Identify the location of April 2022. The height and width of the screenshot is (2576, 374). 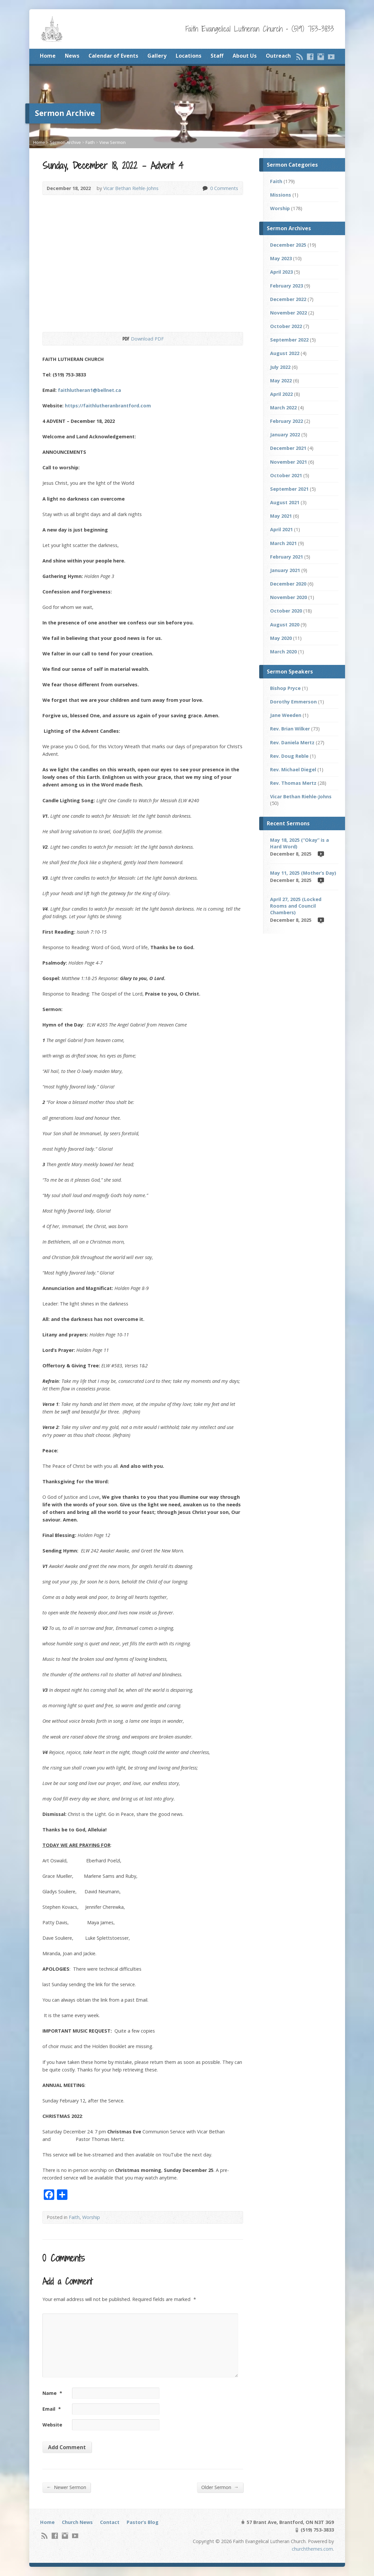
(281, 394).